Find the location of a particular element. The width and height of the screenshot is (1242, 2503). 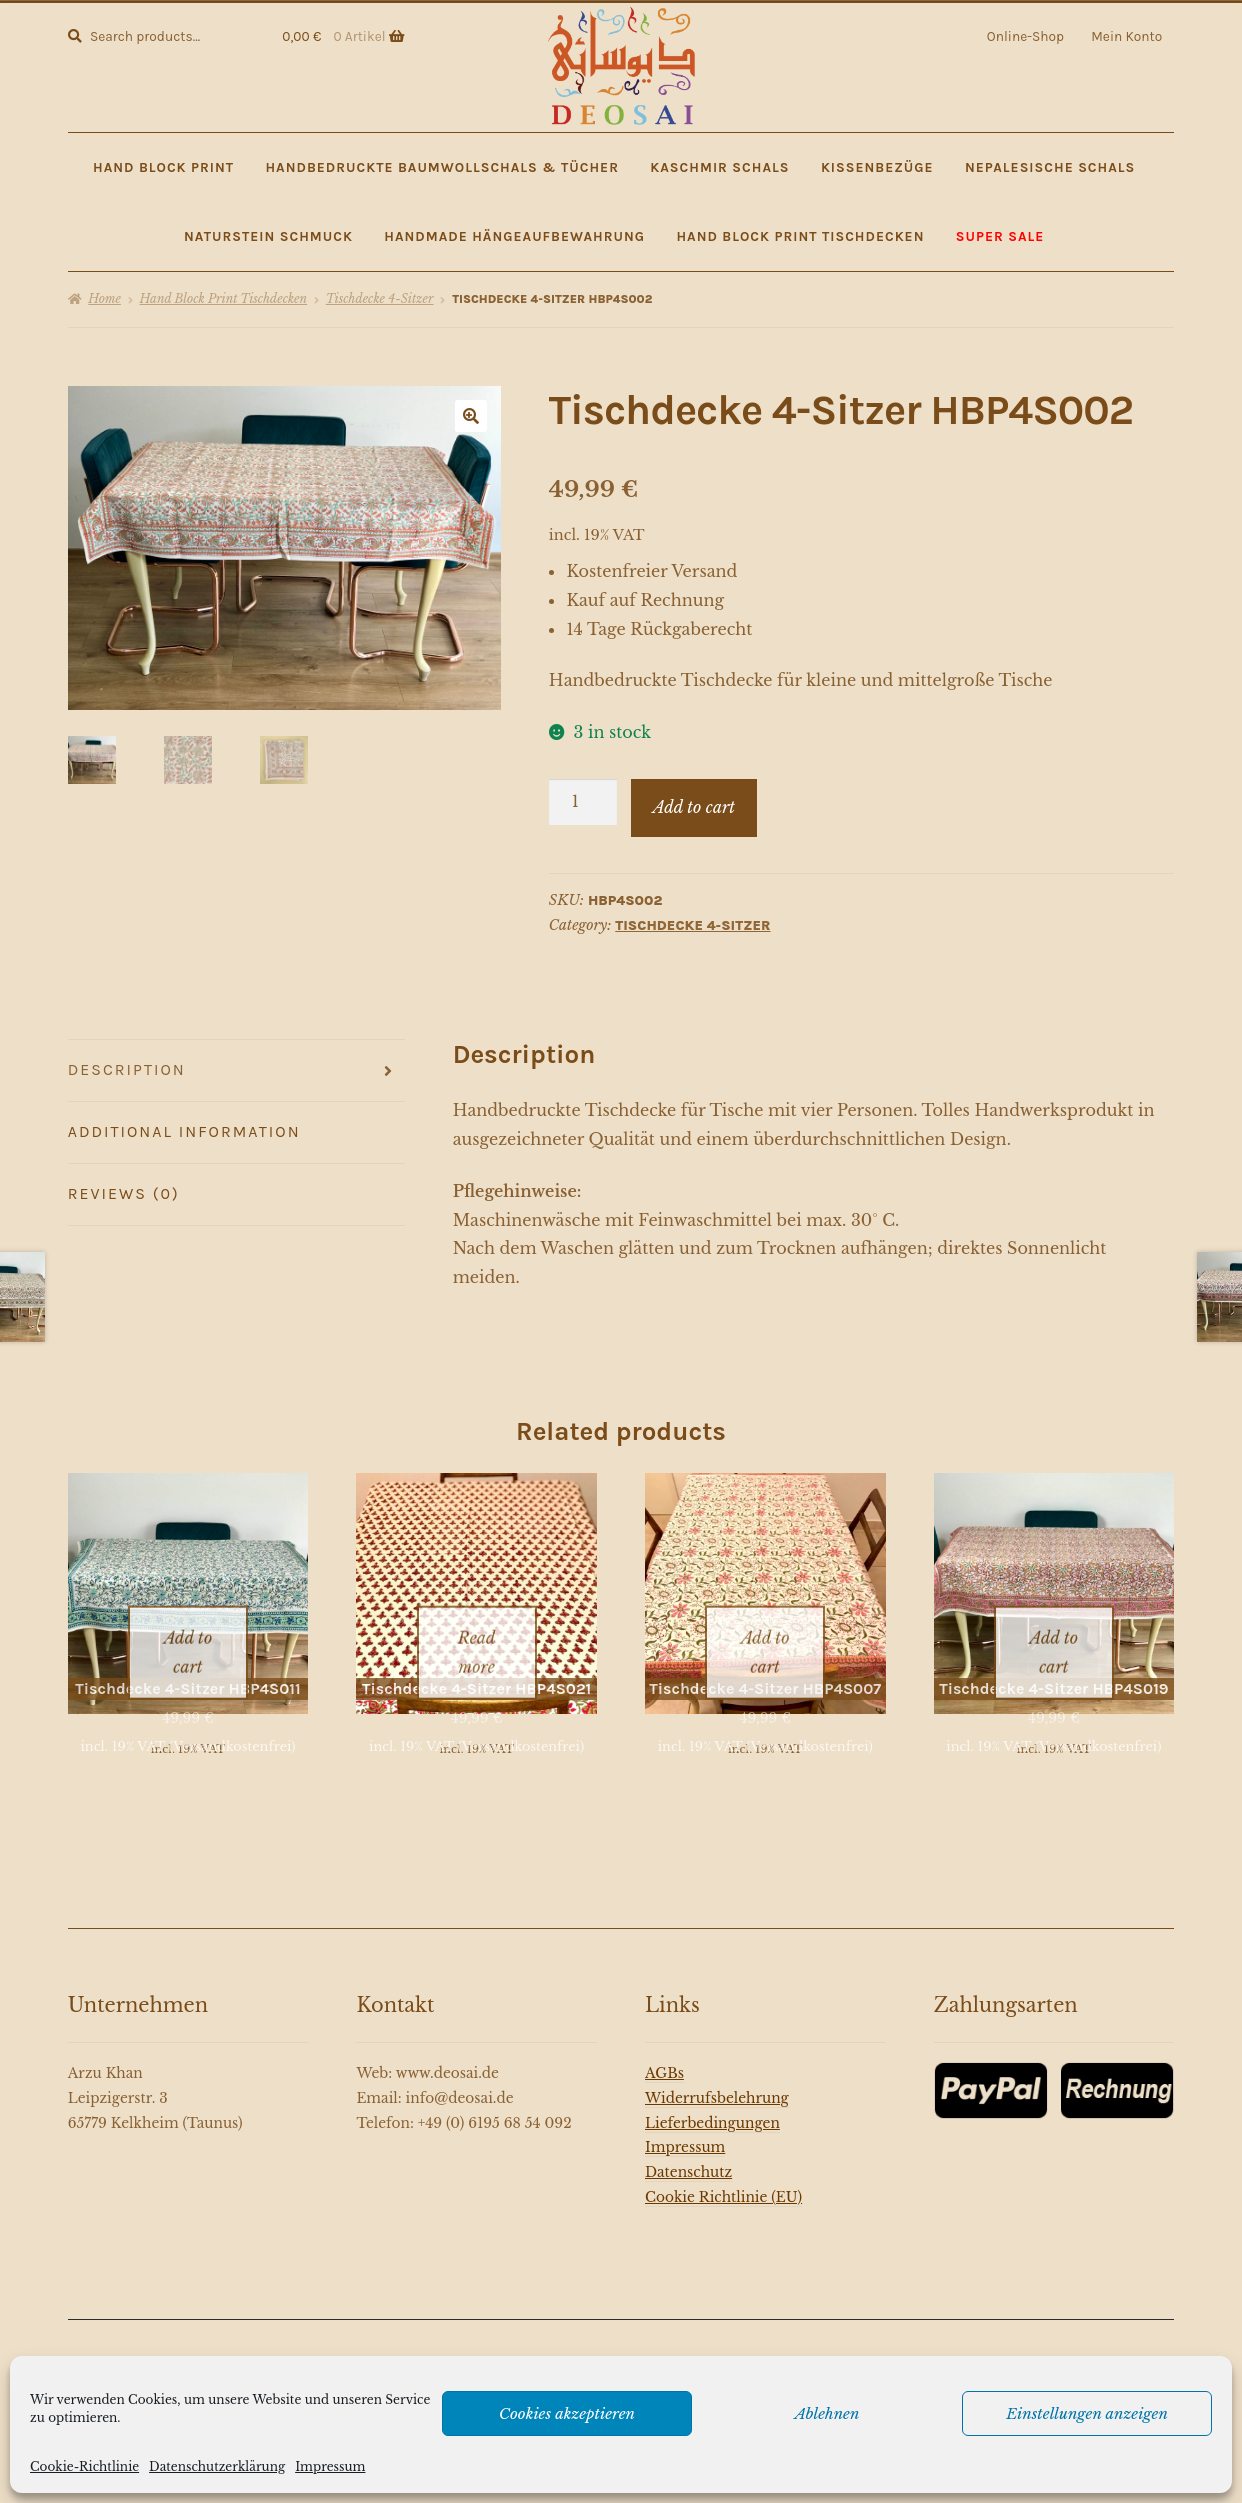

Kaschmir Schals is located at coordinates (719, 167).